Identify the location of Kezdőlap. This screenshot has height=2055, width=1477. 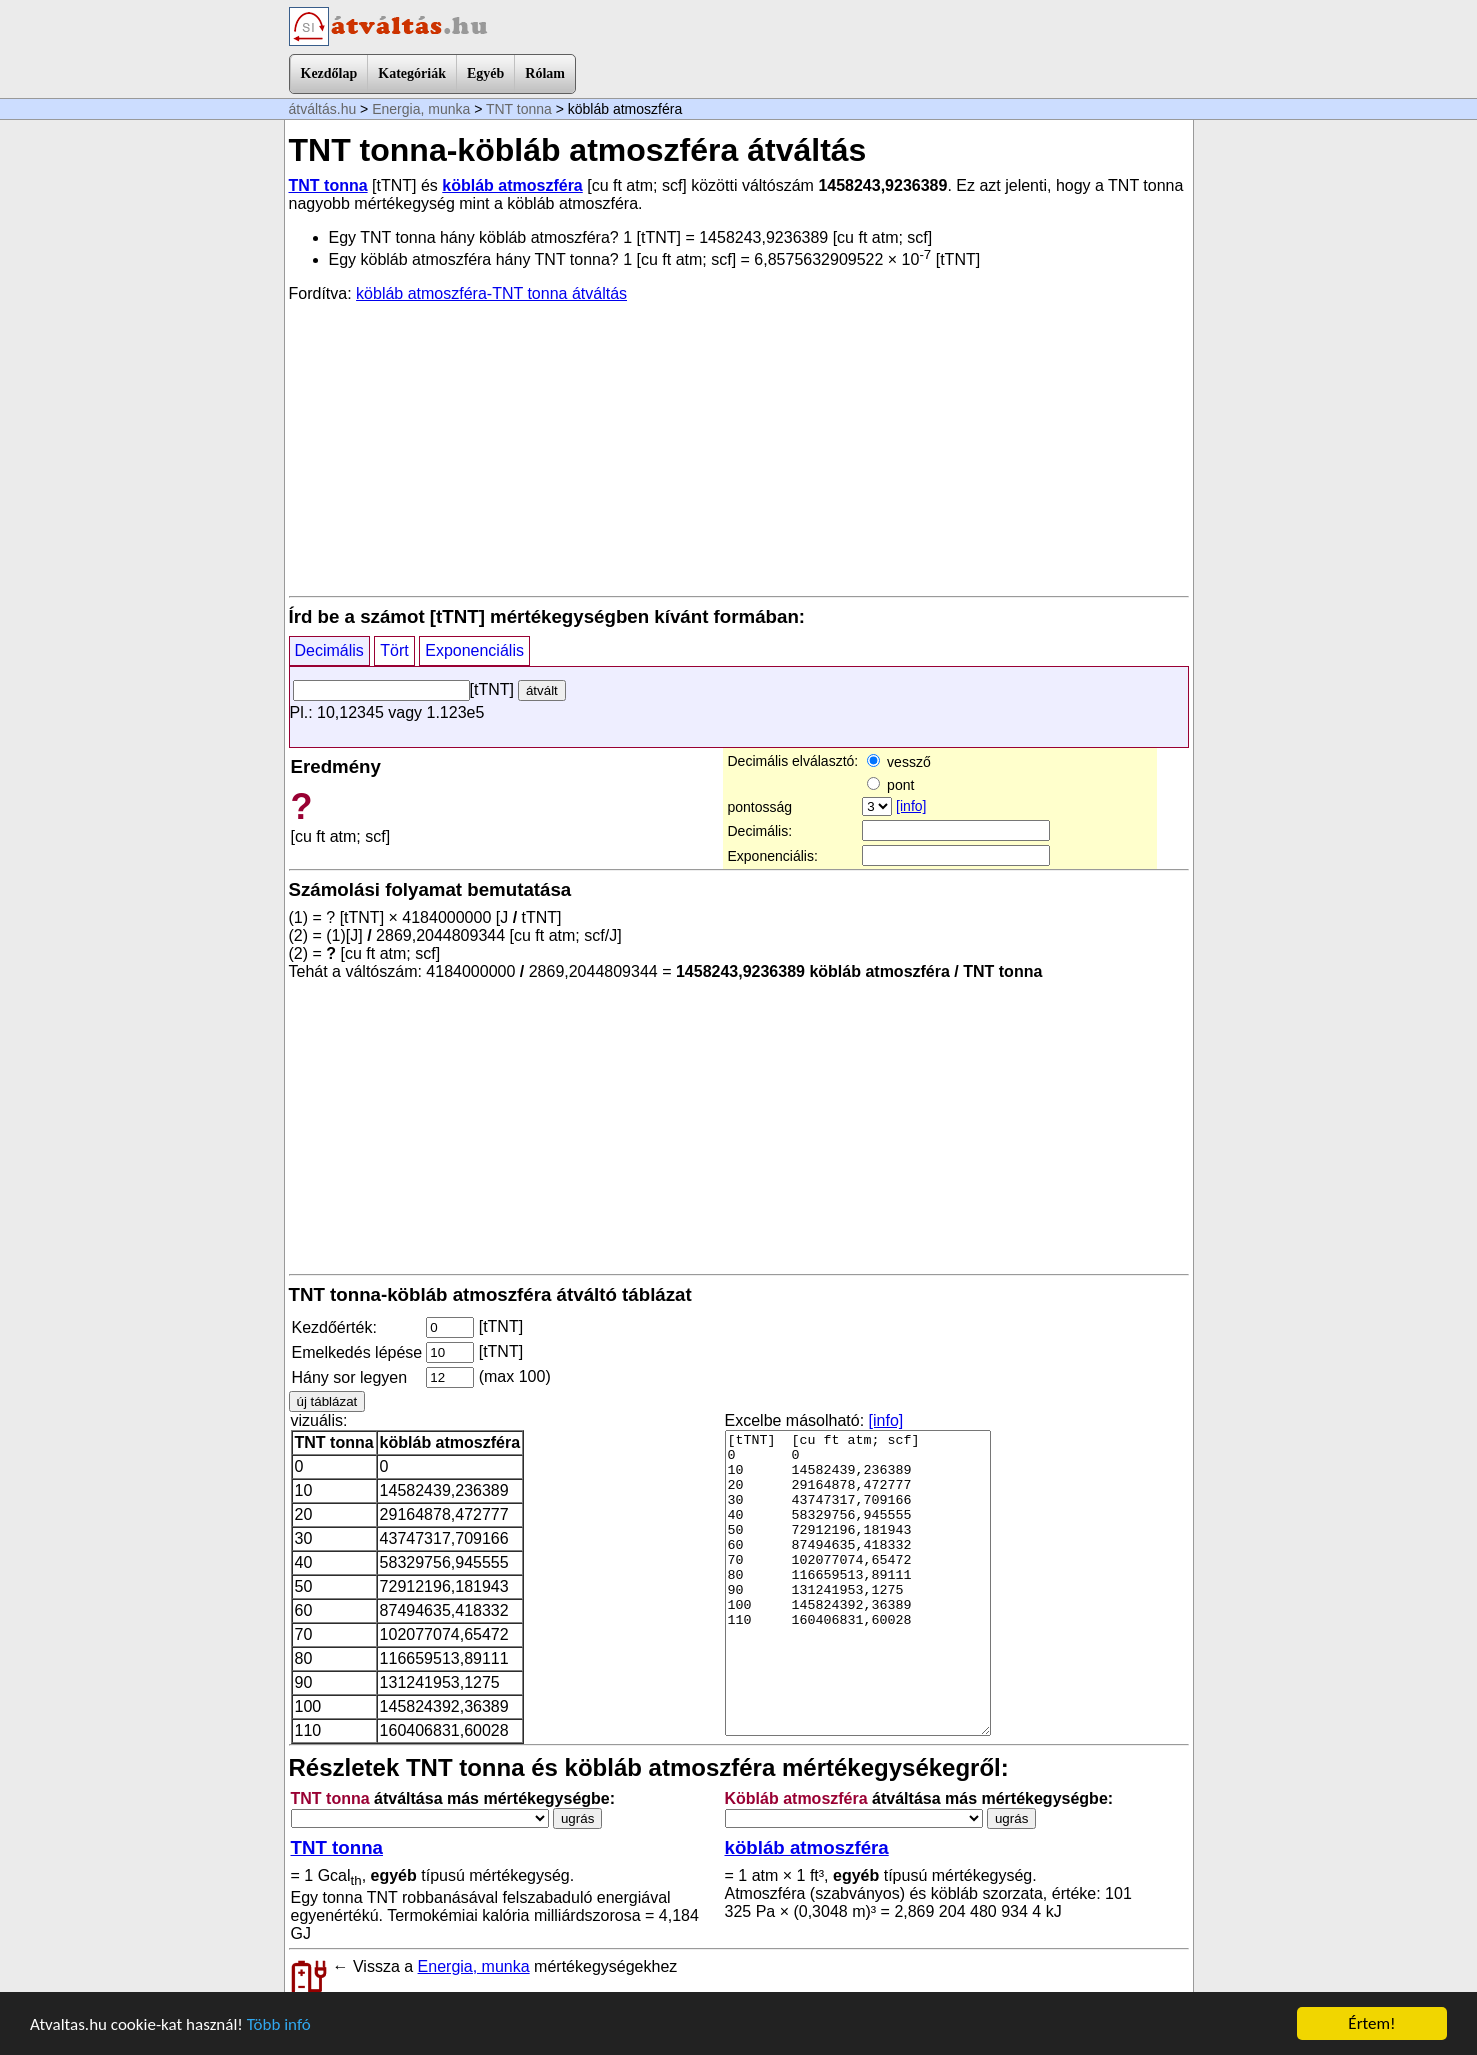
(329, 73).